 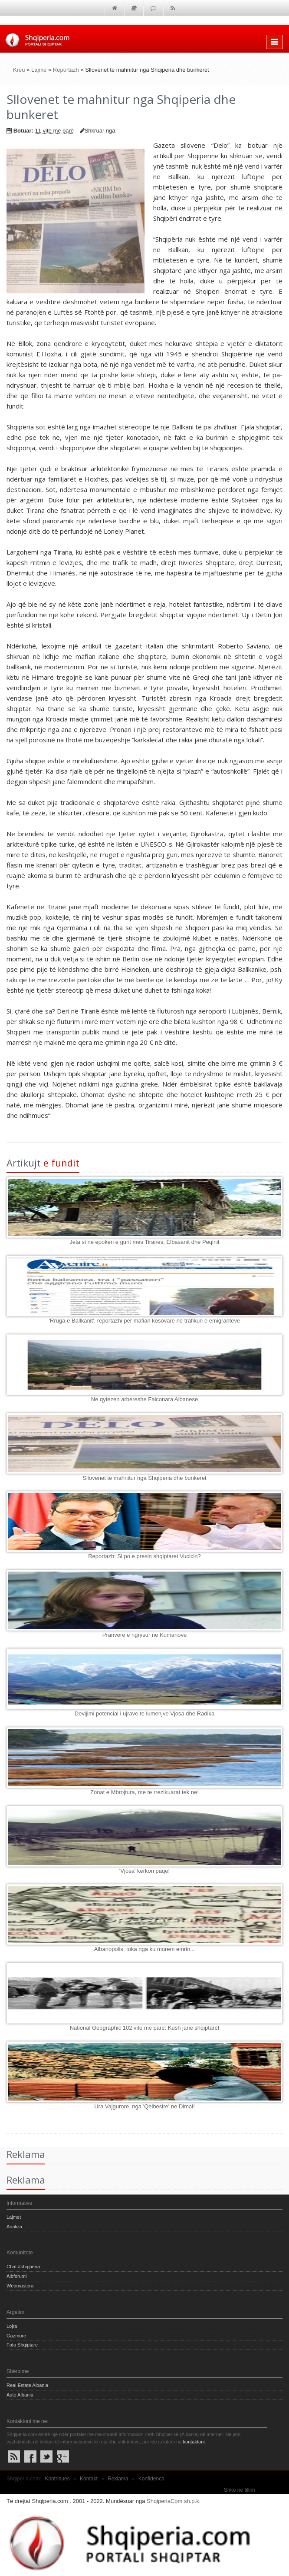 What do you see at coordinates (57, 2479) in the screenshot?
I see `Kontribues` at bounding box center [57, 2479].